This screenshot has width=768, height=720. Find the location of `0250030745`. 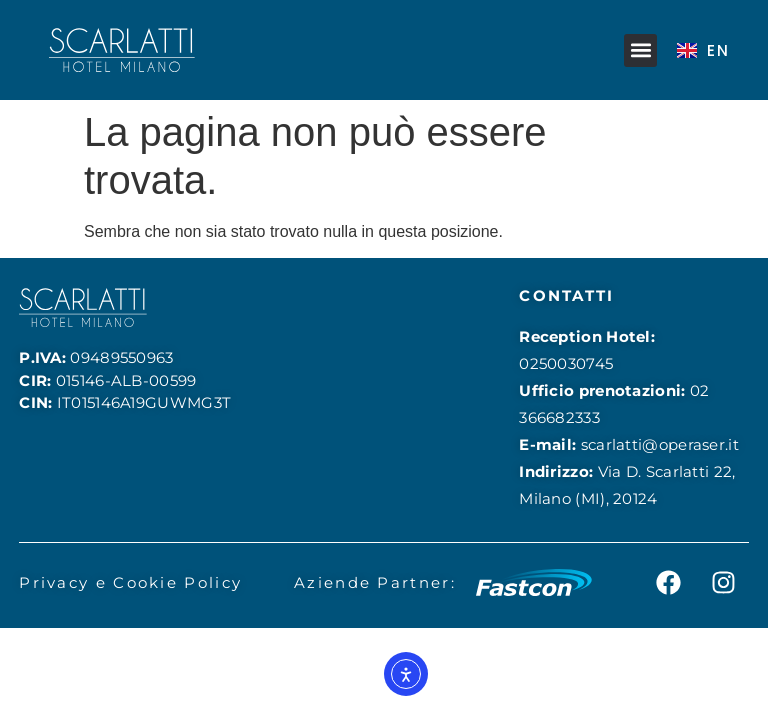

0250030745 is located at coordinates (566, 363).